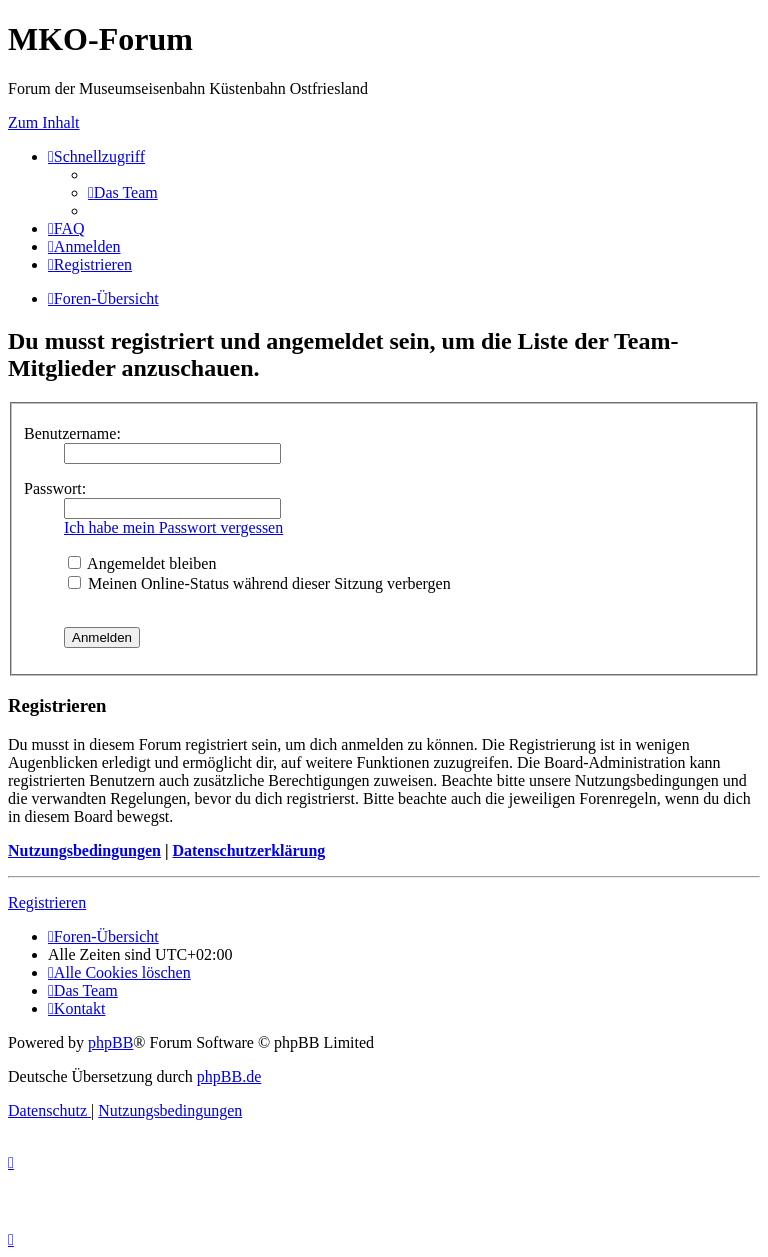 Image resolution: width=768 pixels, height=1257 pixels. Describe the element at coordinates (123, 192) in the screenshot. I see `[menuitem]` at that location.